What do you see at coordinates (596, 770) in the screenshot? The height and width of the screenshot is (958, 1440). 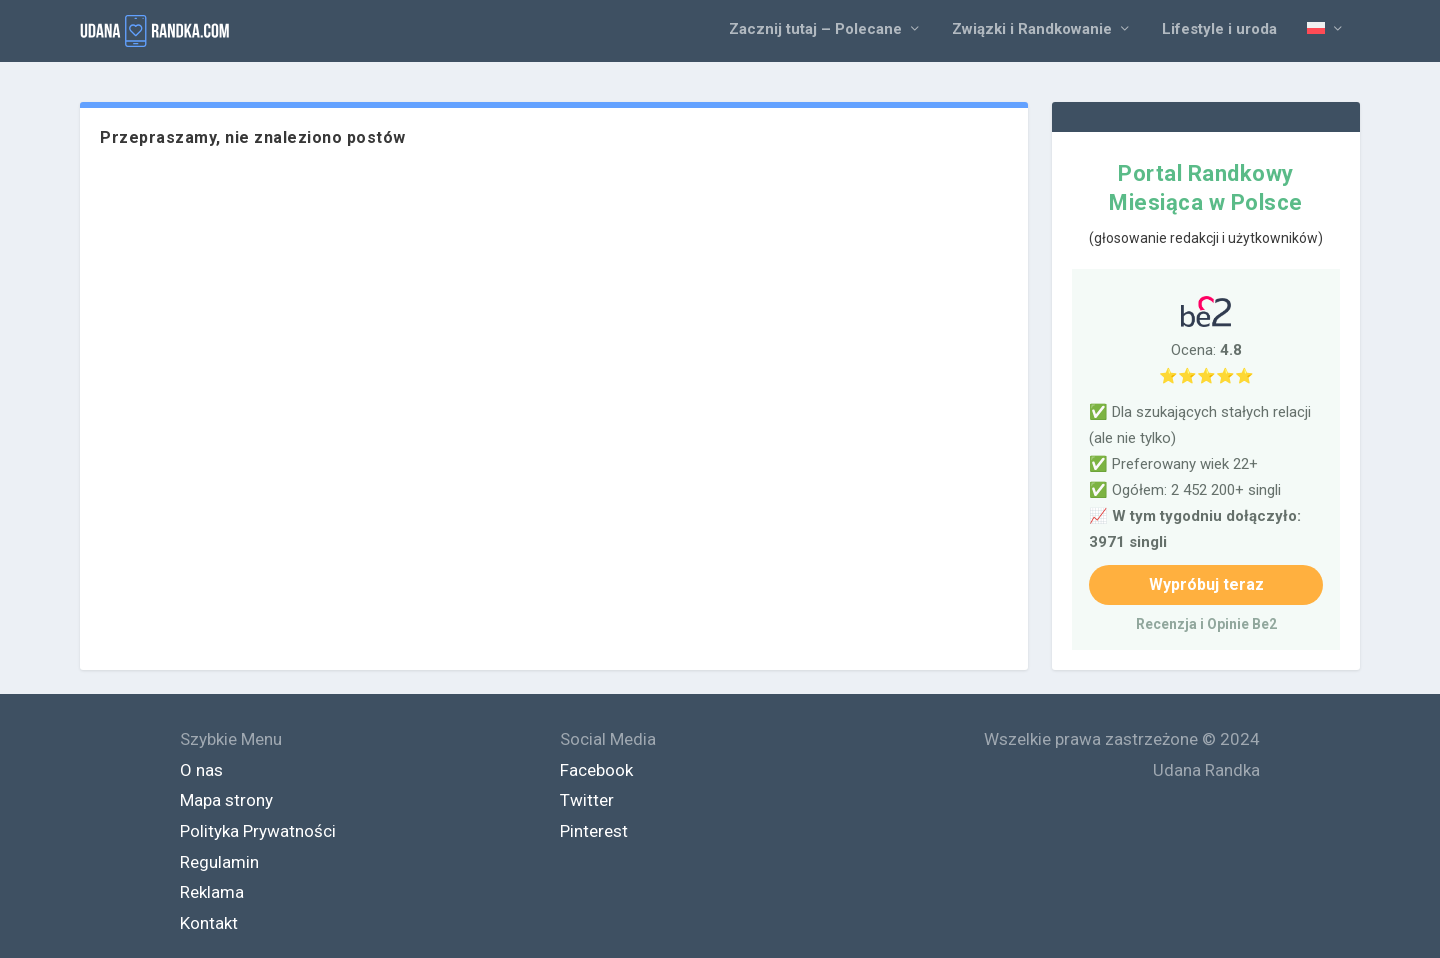 I see `Facebook` at bounding box center [596, 770].